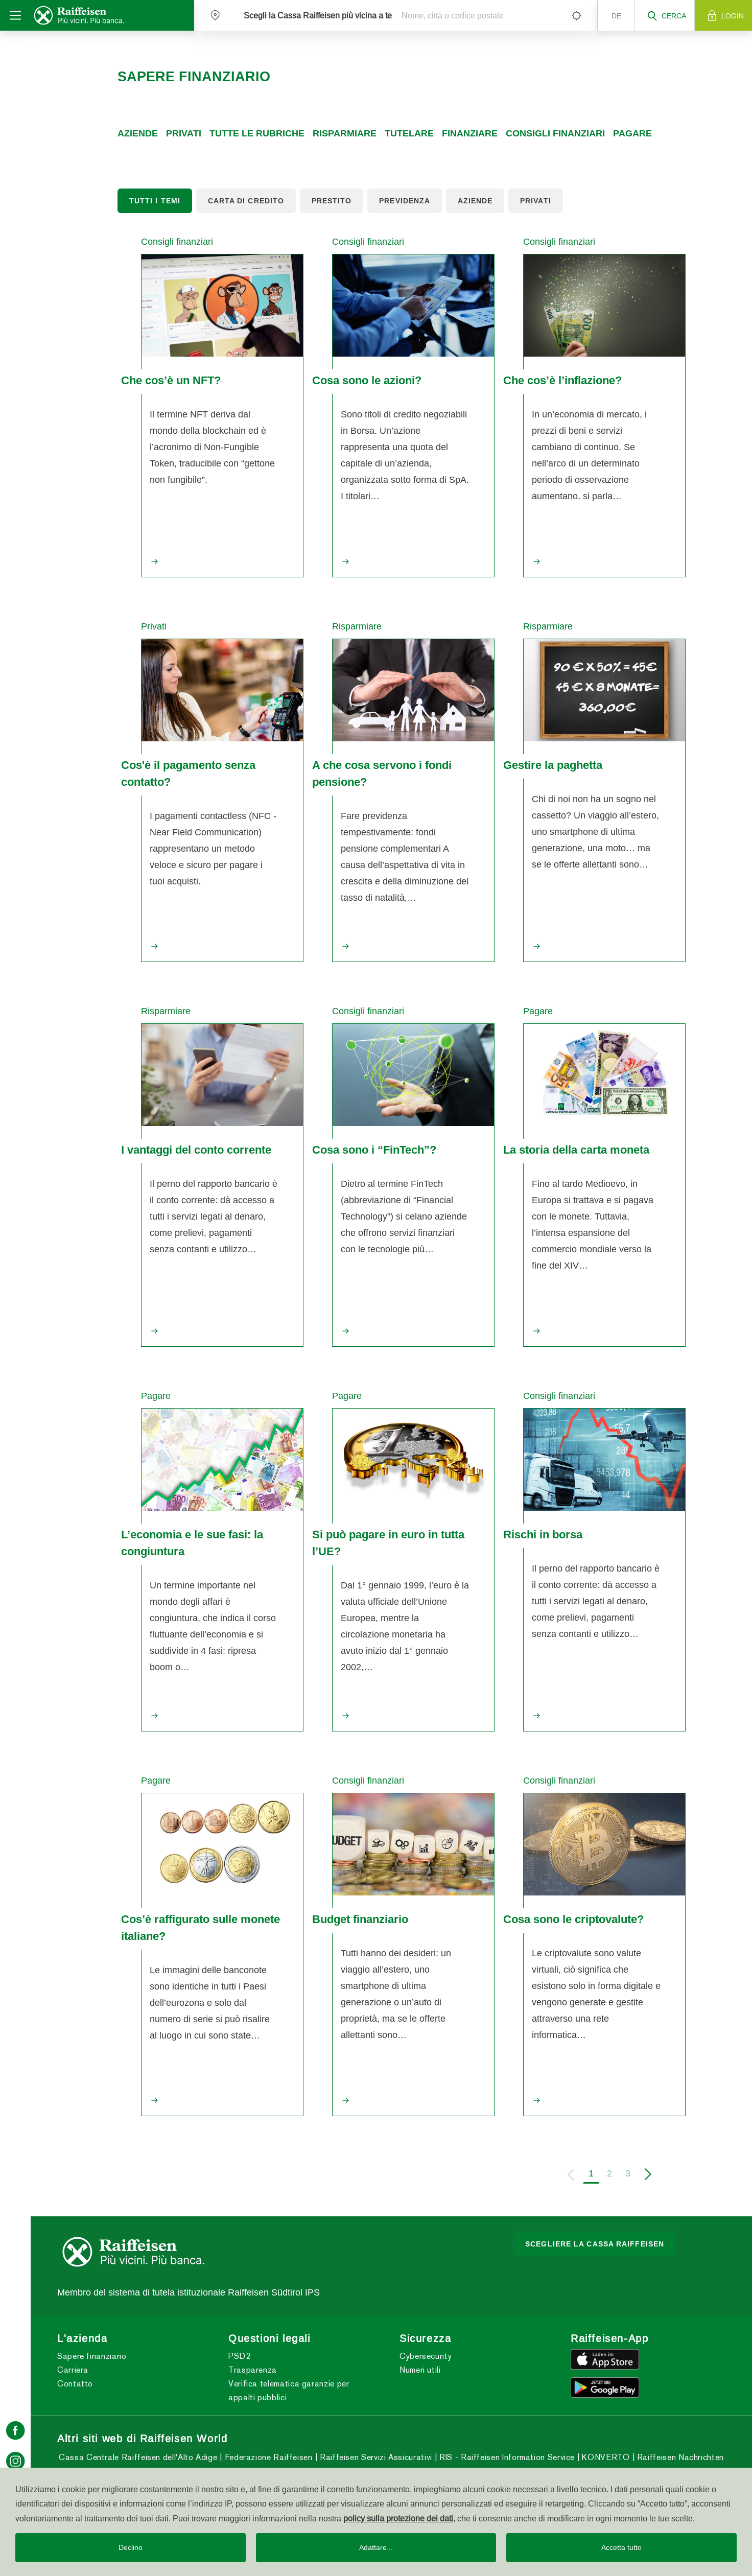 The image size is (752, 2576). I want to click on Cosa sono i “FinTech”?, so click(374, 1149).